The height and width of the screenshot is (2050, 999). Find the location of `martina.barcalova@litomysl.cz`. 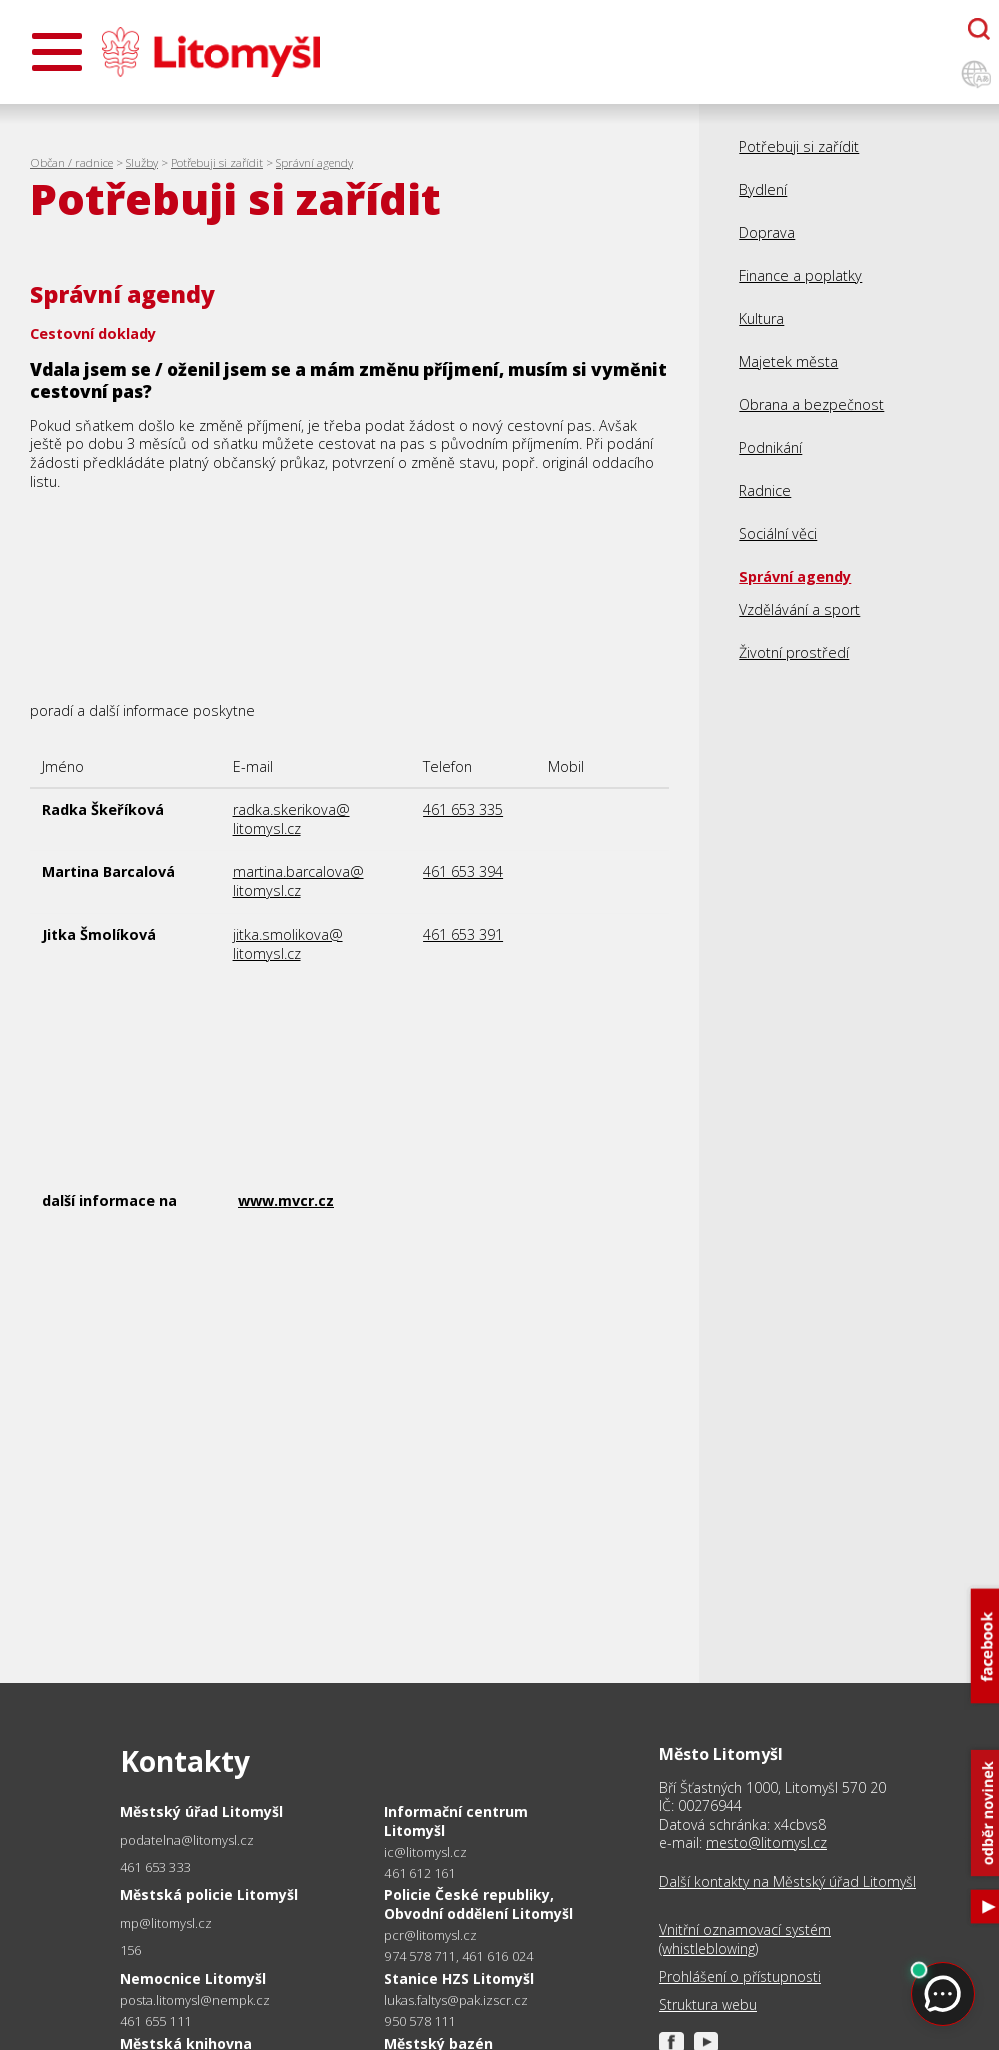

martina.barcalova@litomysl.cz is located at coordinates (298, 881).